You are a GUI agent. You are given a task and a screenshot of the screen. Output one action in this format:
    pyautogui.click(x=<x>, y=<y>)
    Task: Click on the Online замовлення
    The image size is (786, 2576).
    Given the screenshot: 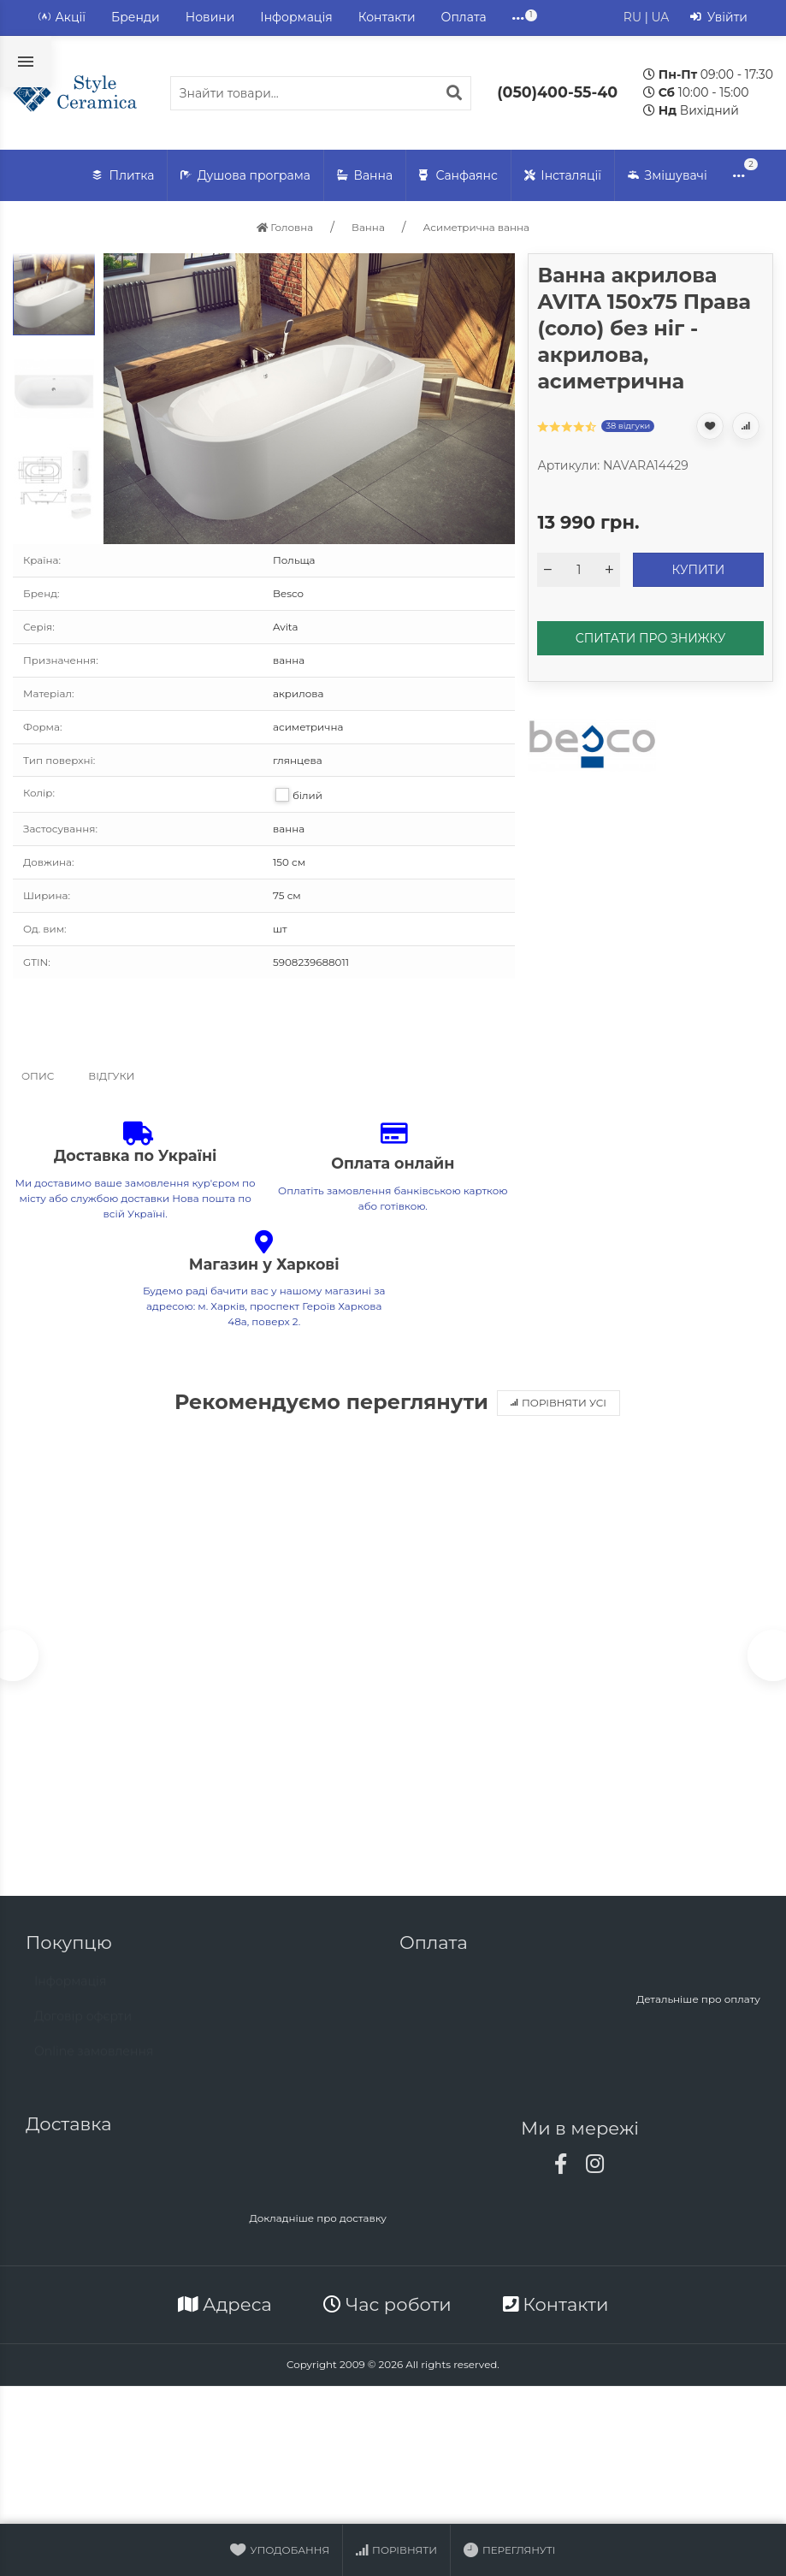 What is the action you would take?
    pyautogui.click(x=93, y=2062)
    